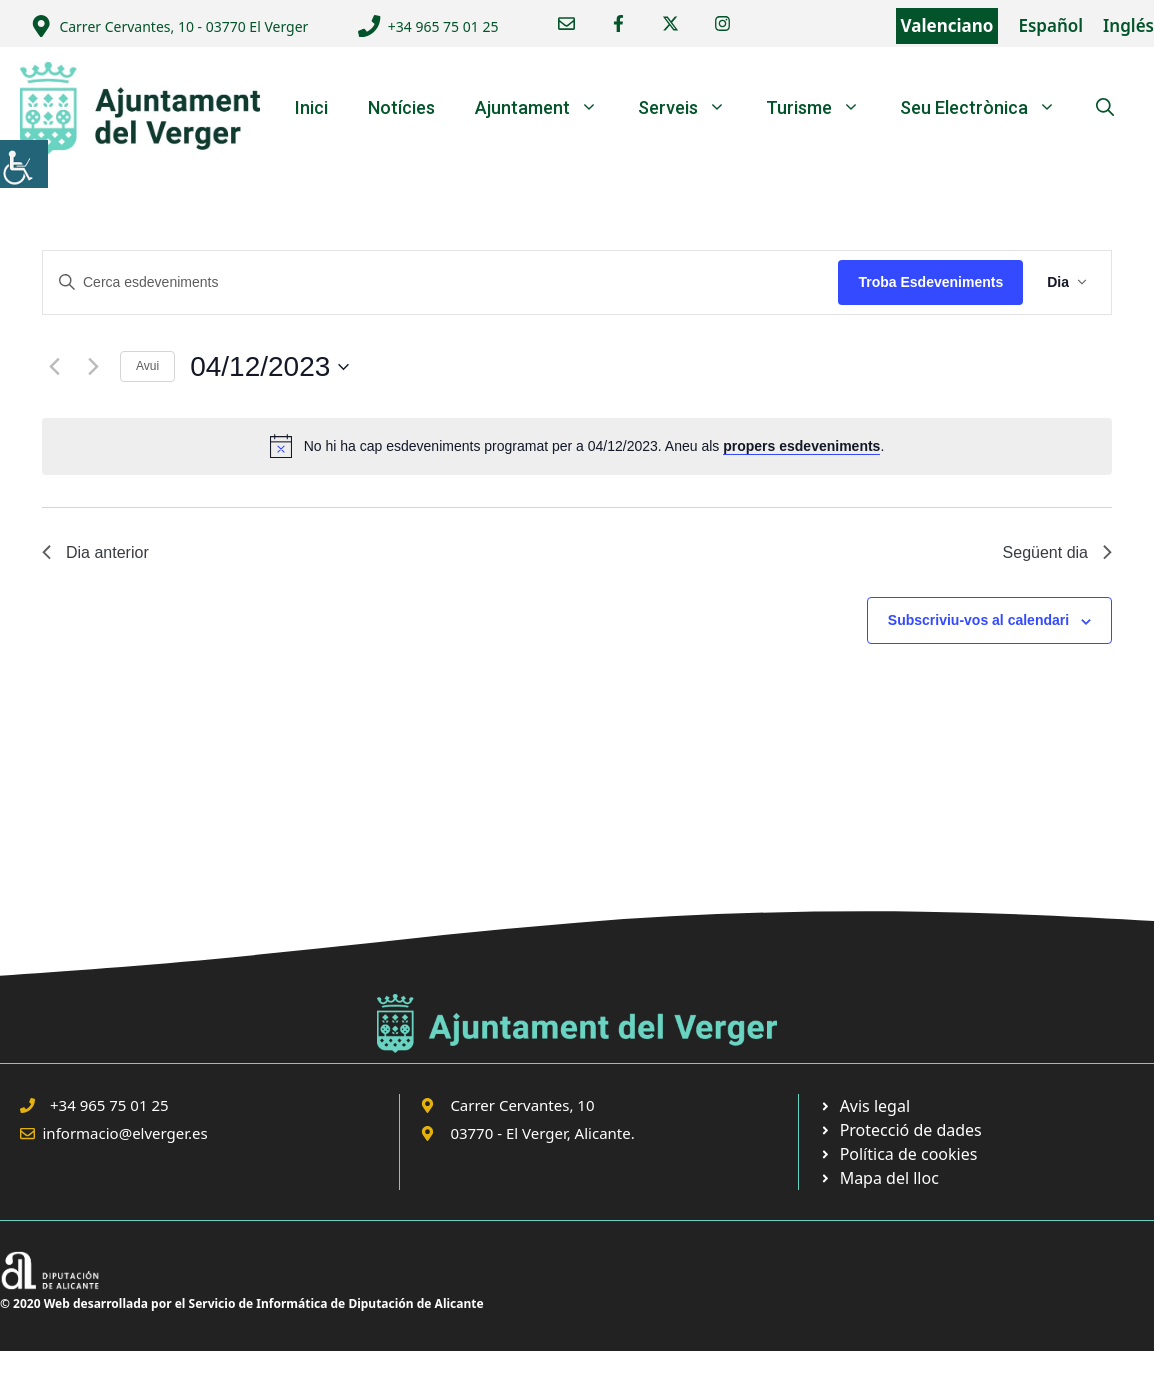  Describe the element at coordinates (801, 446) in the screenshot. I see `propers esdeveniments [link]` at that location.